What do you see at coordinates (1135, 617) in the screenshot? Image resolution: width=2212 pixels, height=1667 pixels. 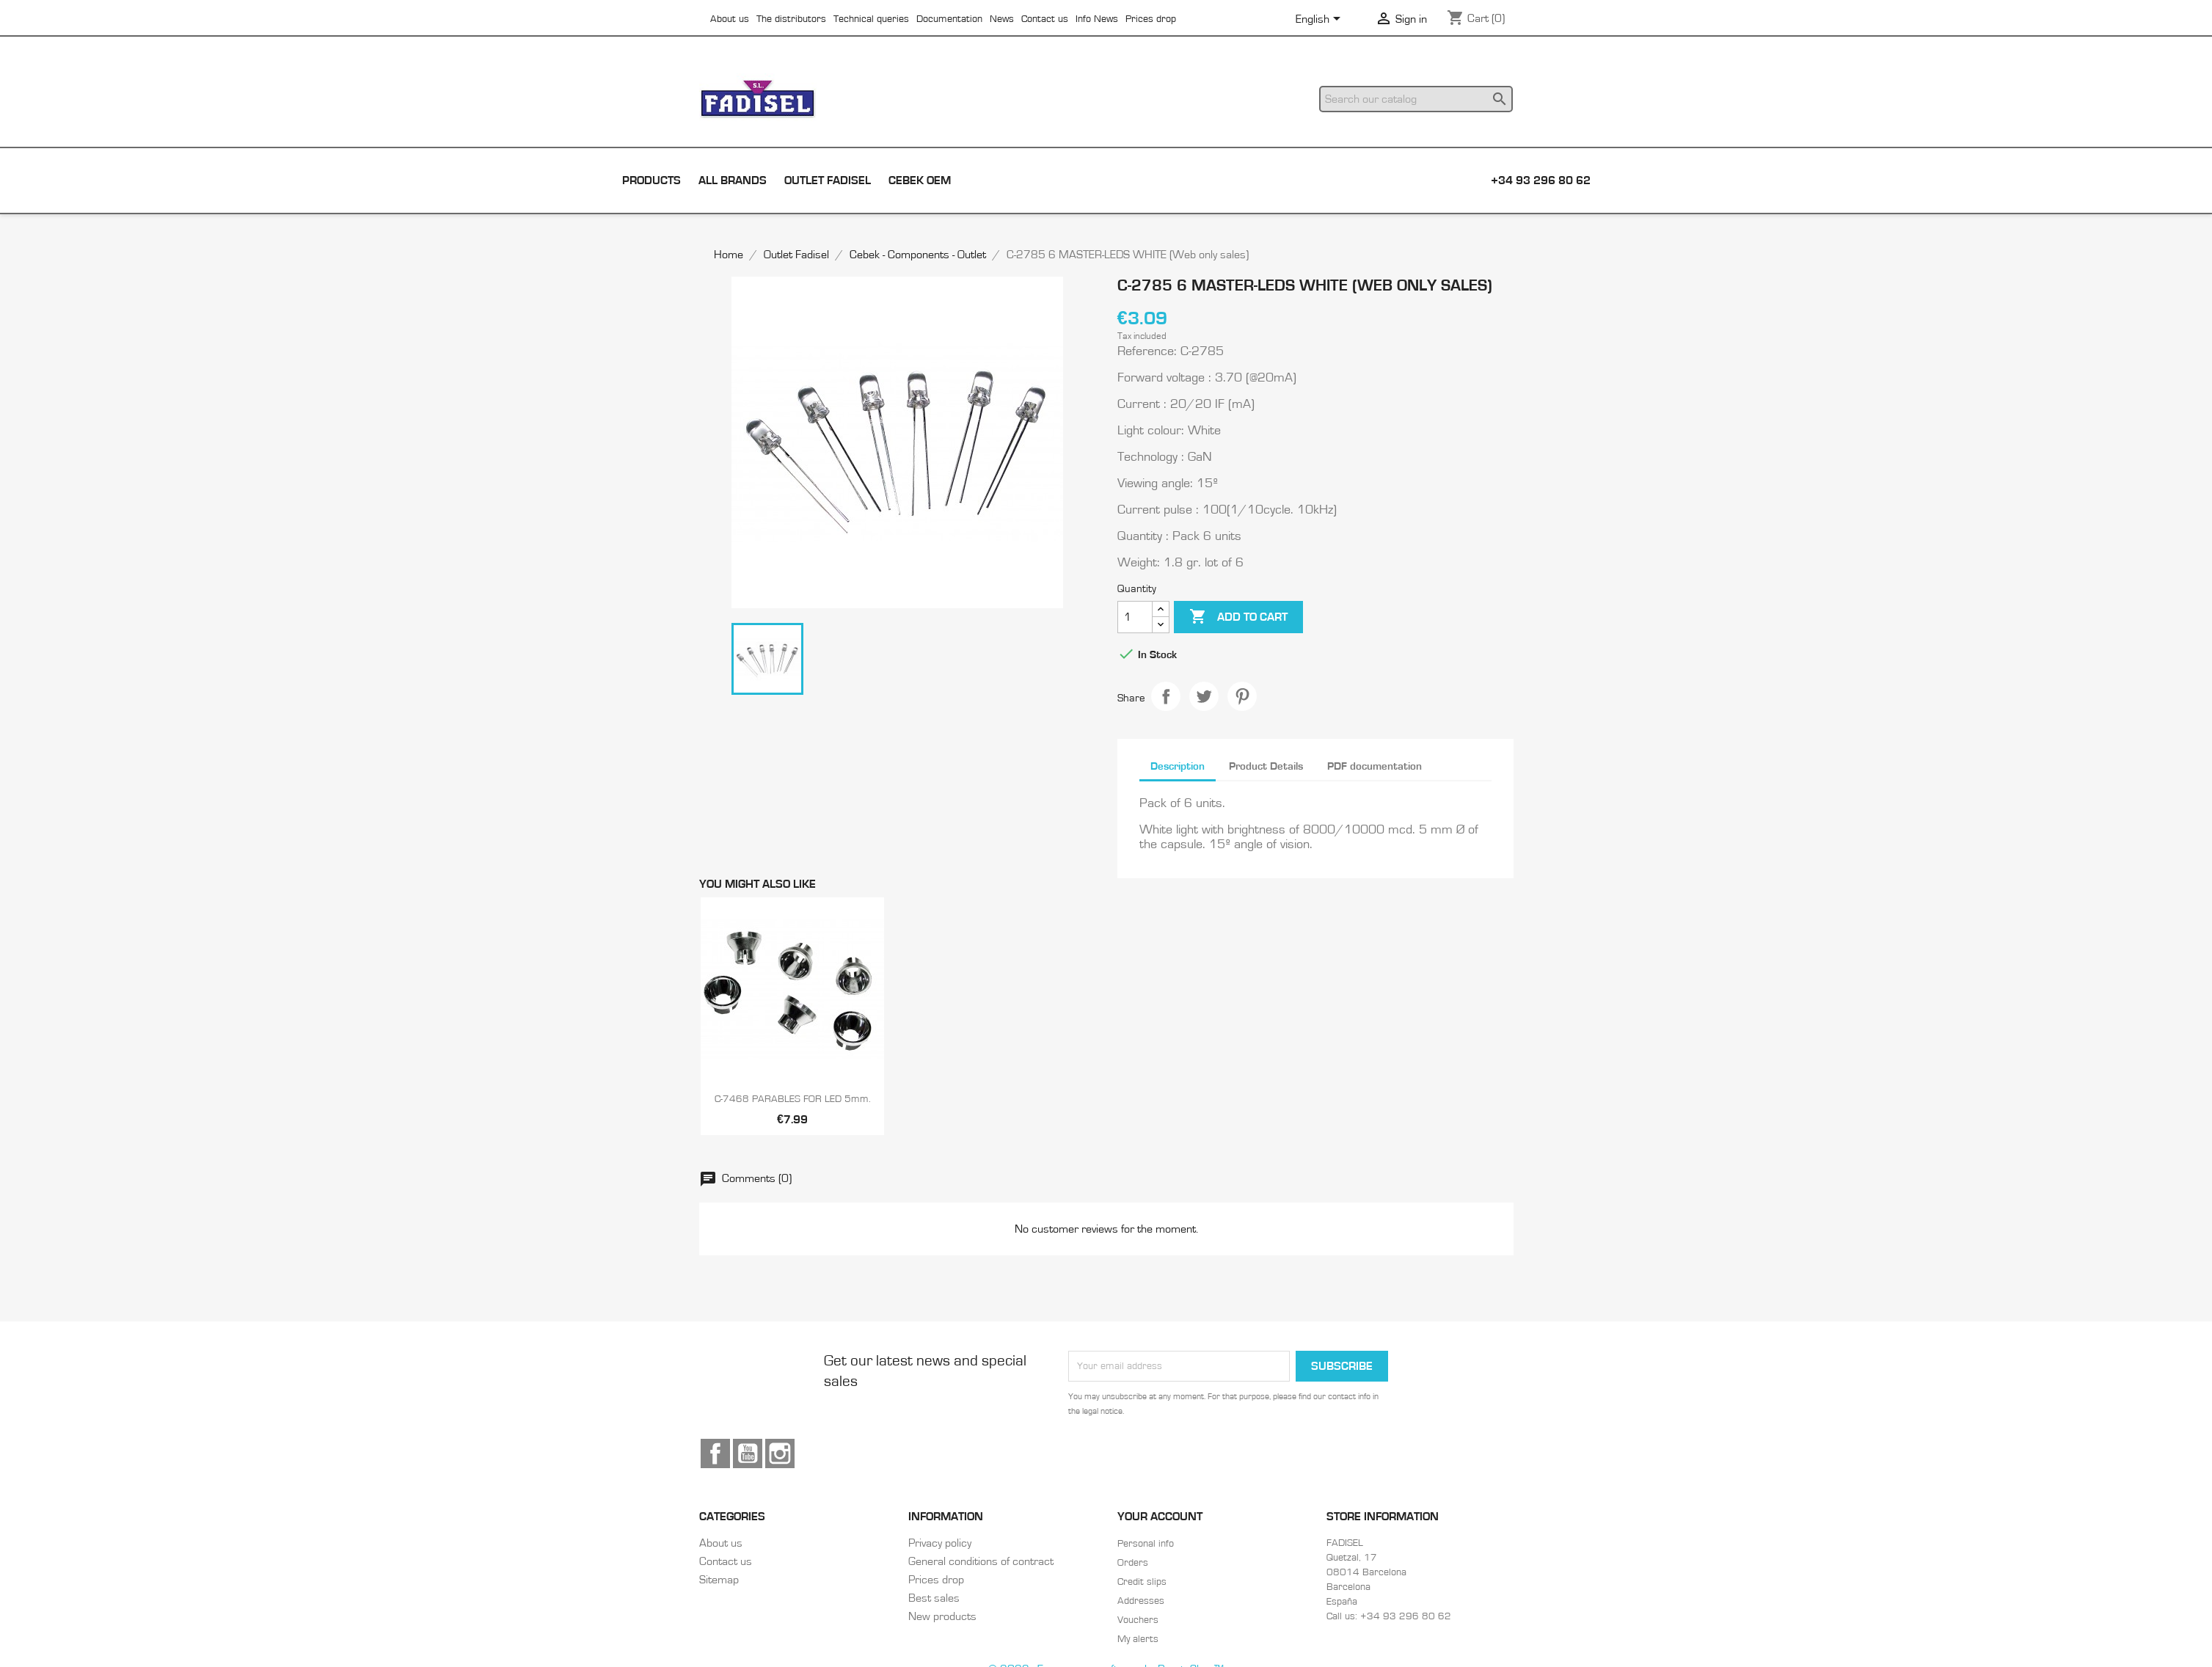 I see `[Quantity]` at bounding box center [1135, 617].